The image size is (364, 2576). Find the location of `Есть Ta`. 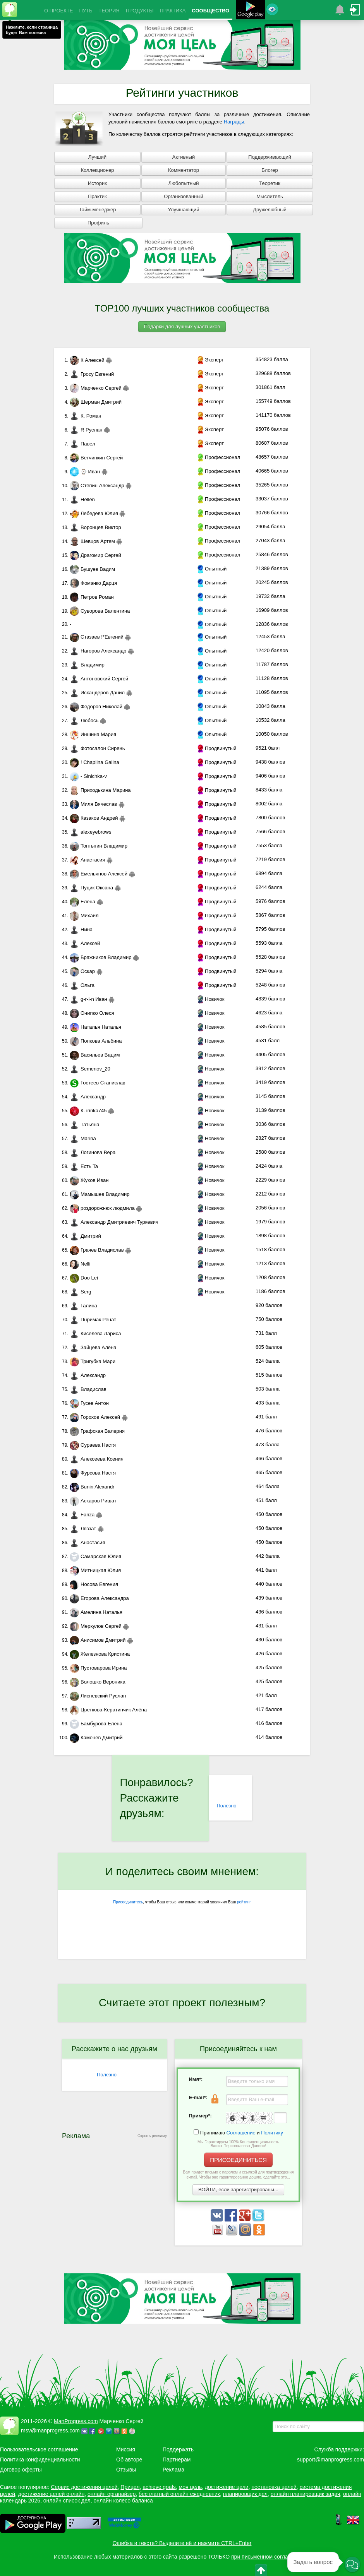

Есть Ta is located at coordinates (84, 1166).